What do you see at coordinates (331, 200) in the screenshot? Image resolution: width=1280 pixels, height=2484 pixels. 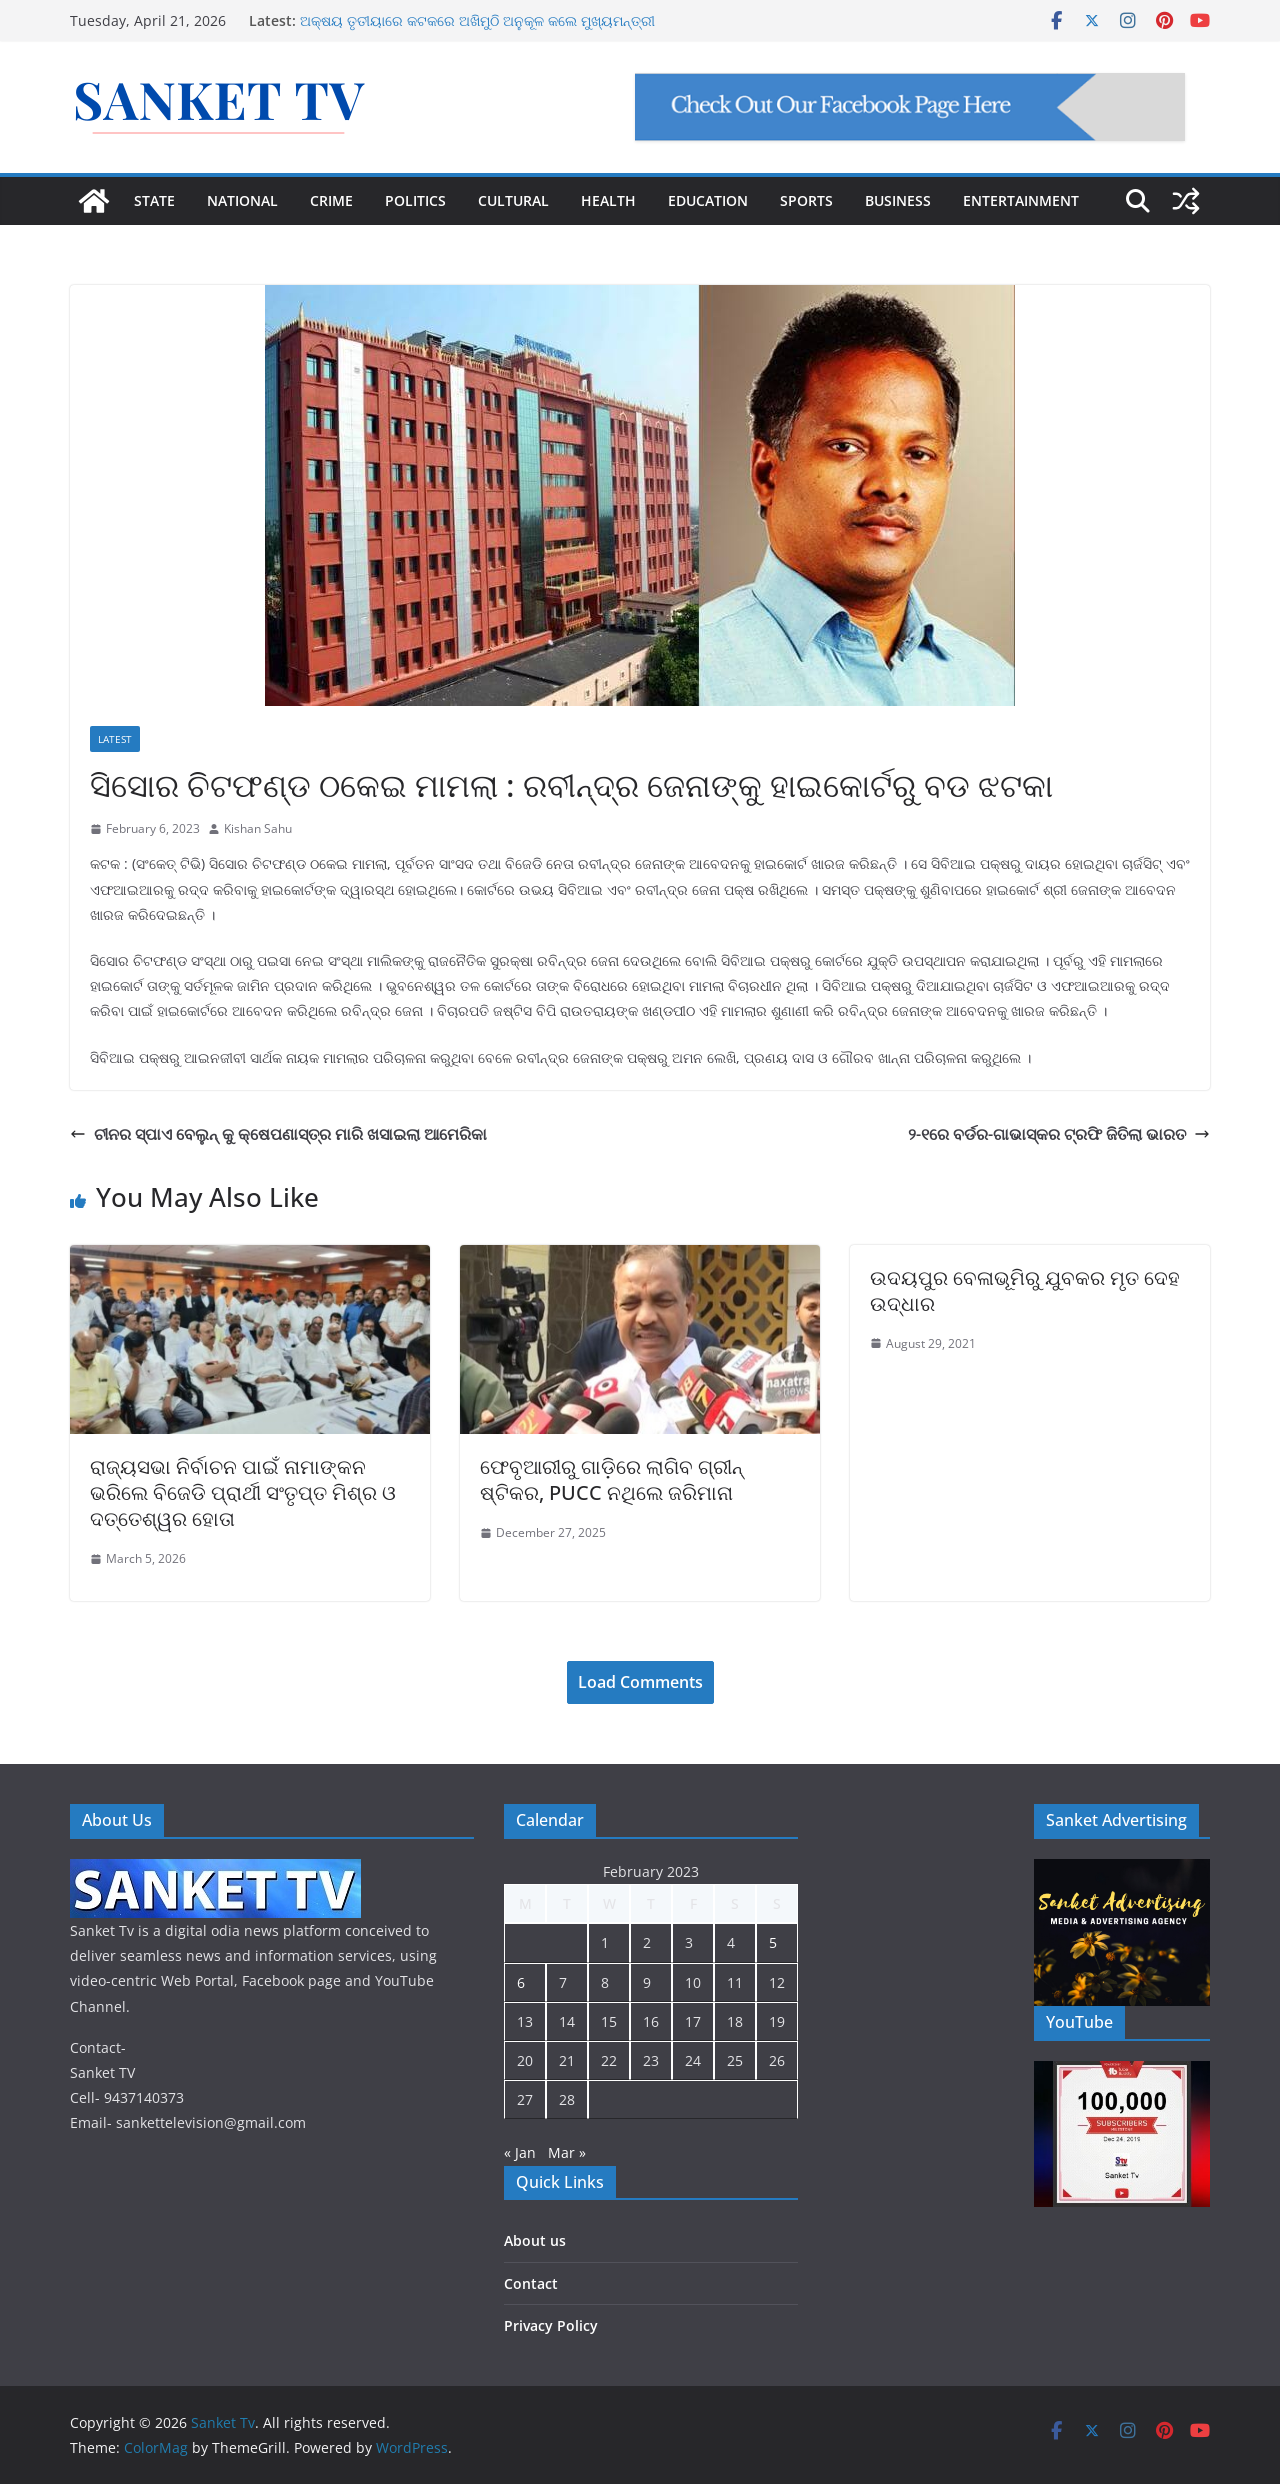 I see `CRIME` at bounding box center [331, 200].